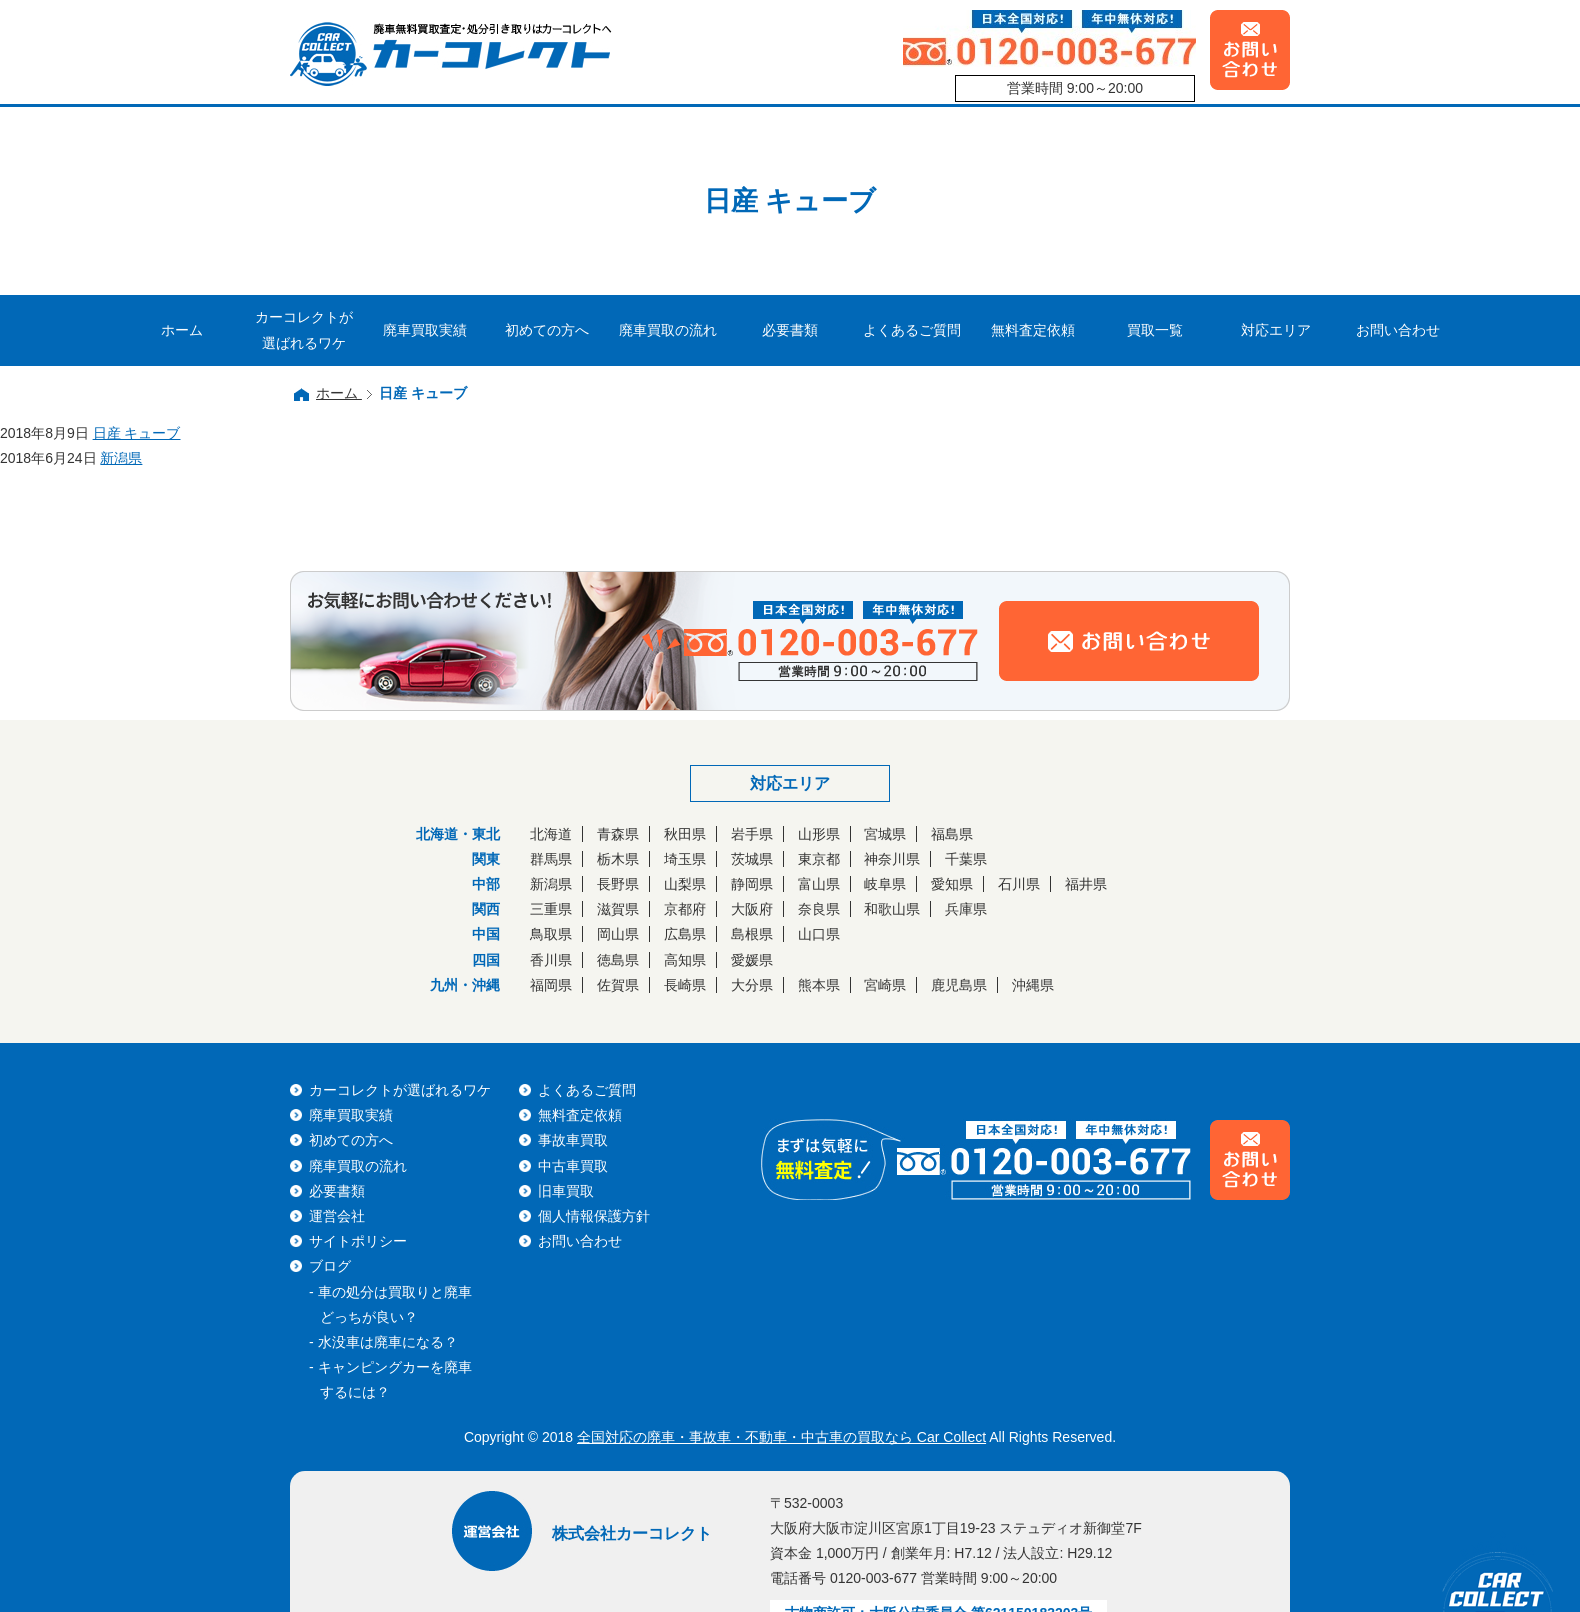  What do you see at coordinates (573, 1140) in the screenshot?
I see `事故車買取` at bounding box center [573, 1140].